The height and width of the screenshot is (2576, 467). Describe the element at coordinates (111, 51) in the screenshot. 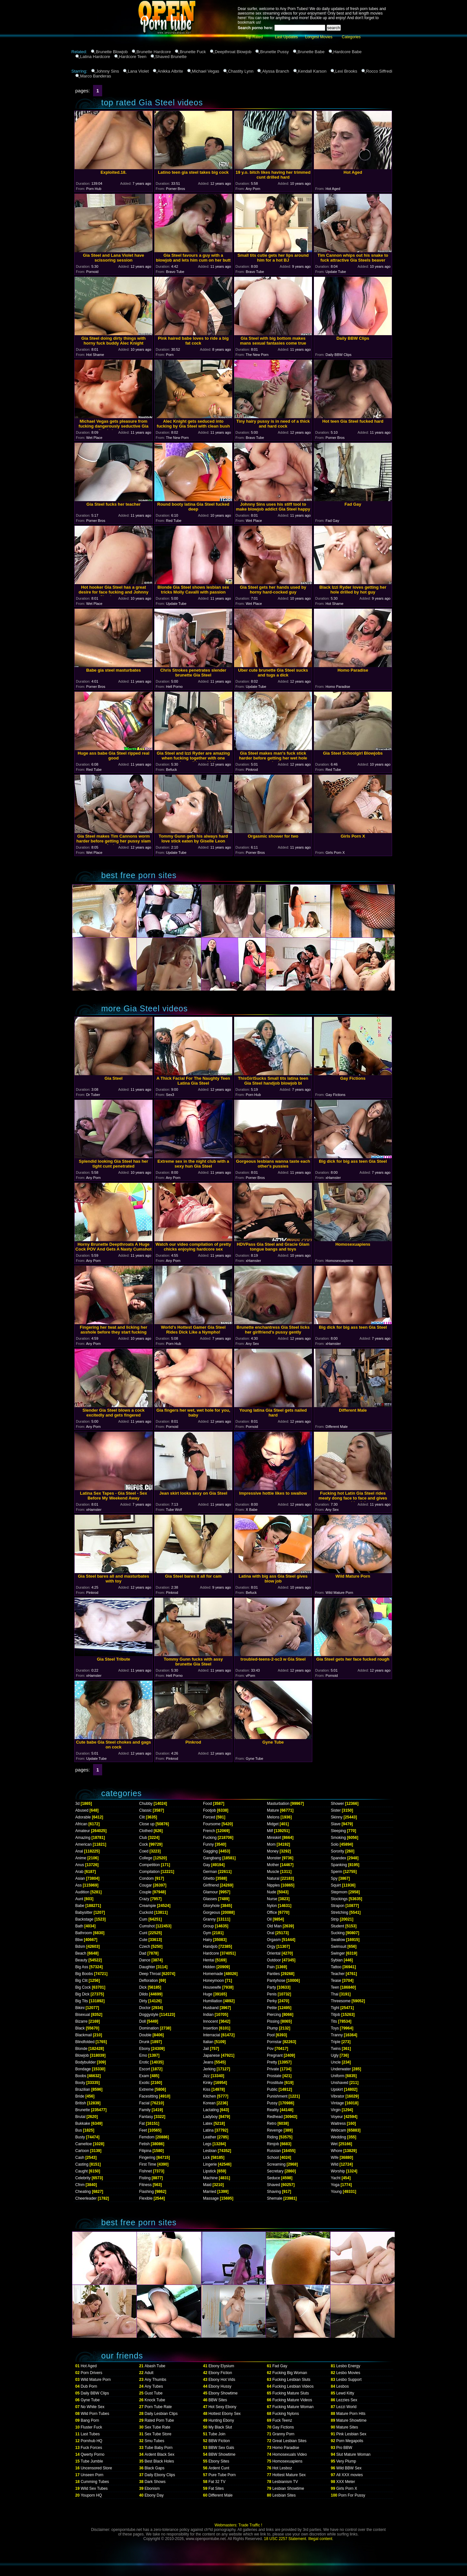

I see `Brunette Blowjob` at that location.